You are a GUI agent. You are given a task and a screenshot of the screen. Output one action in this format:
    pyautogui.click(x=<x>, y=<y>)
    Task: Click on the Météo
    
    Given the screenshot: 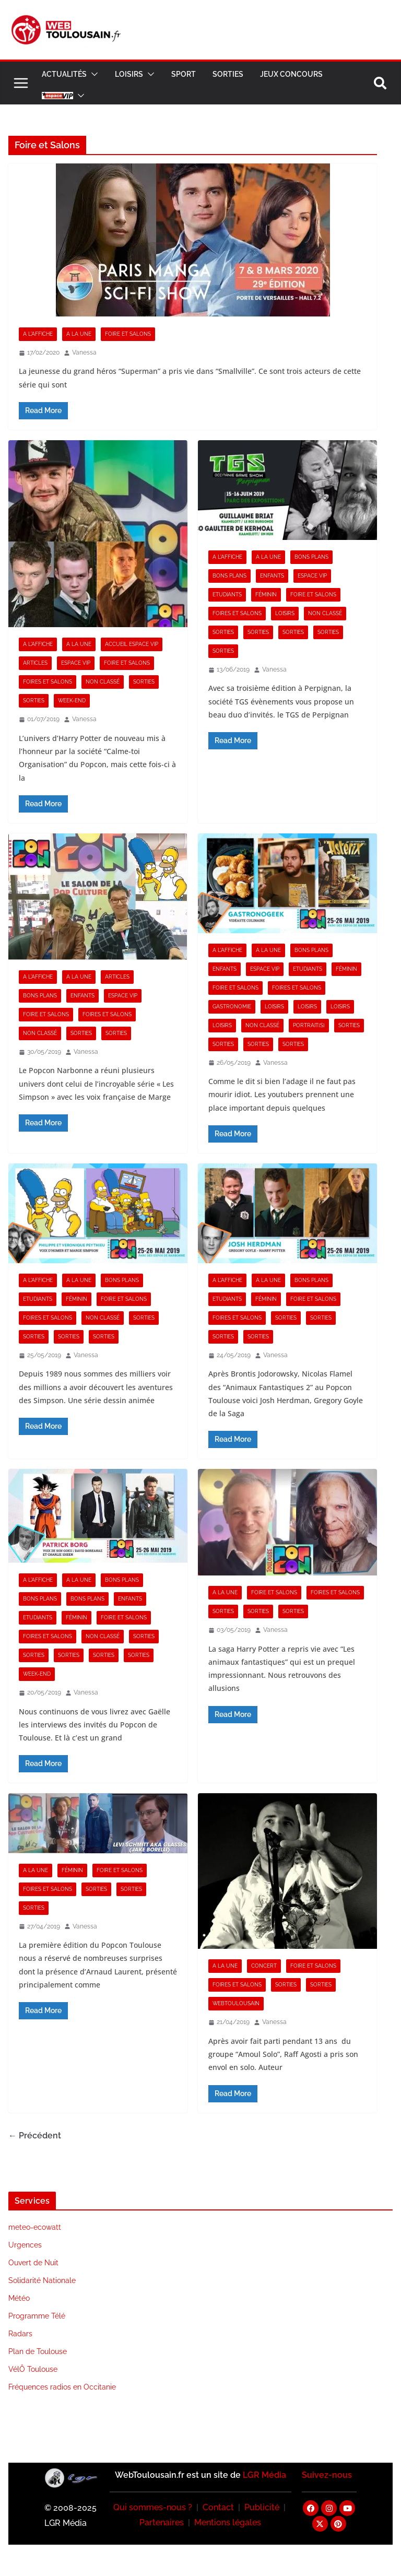 What is the action you would take?
    pyautogui.click(x=19, y=2298)
    